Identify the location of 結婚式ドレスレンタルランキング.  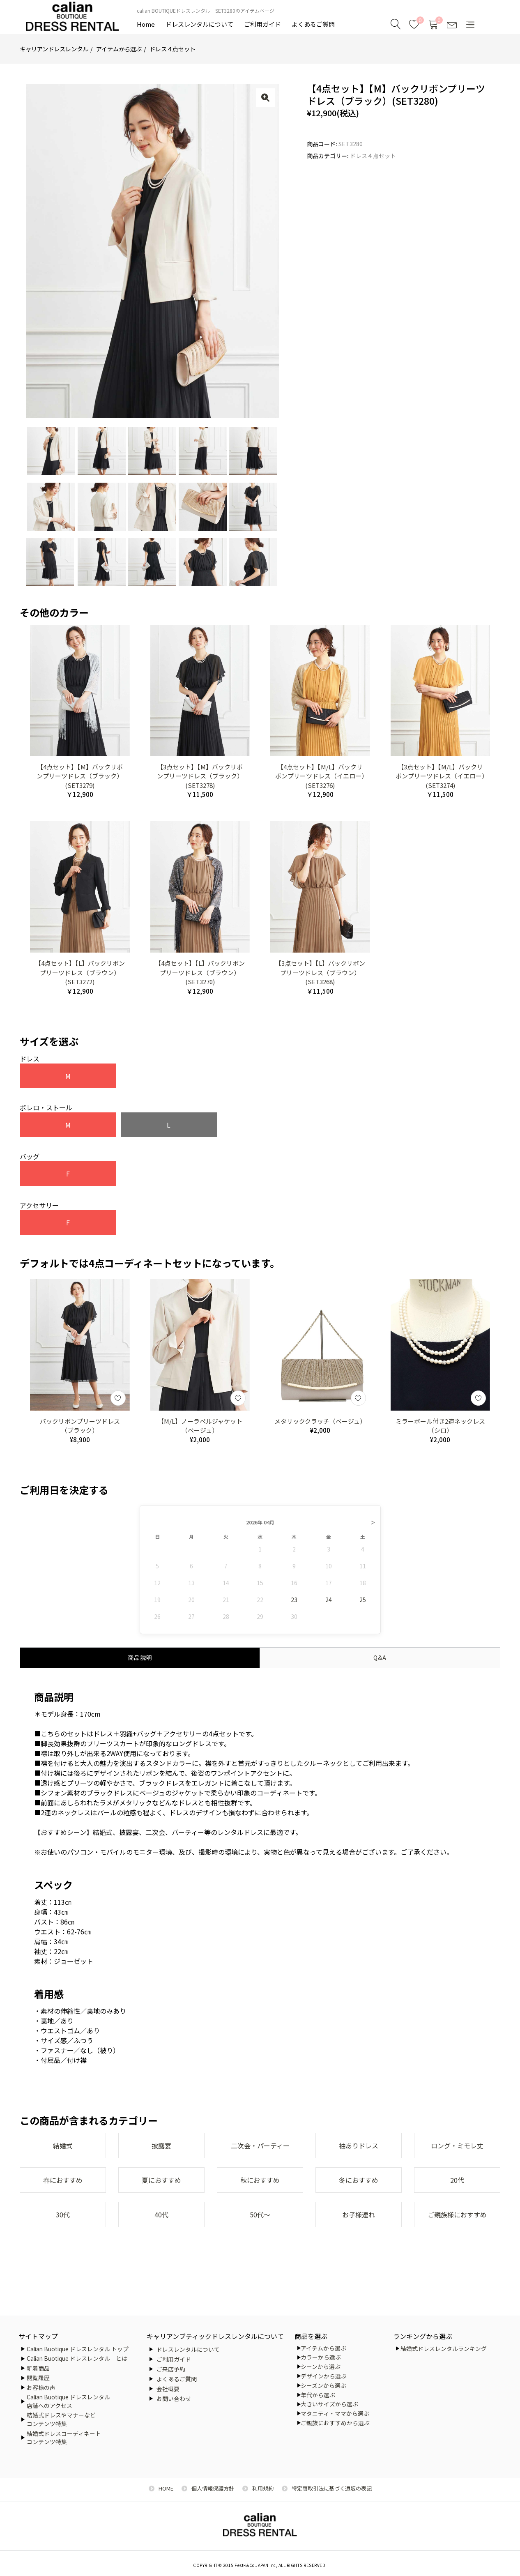
(443, 2348).